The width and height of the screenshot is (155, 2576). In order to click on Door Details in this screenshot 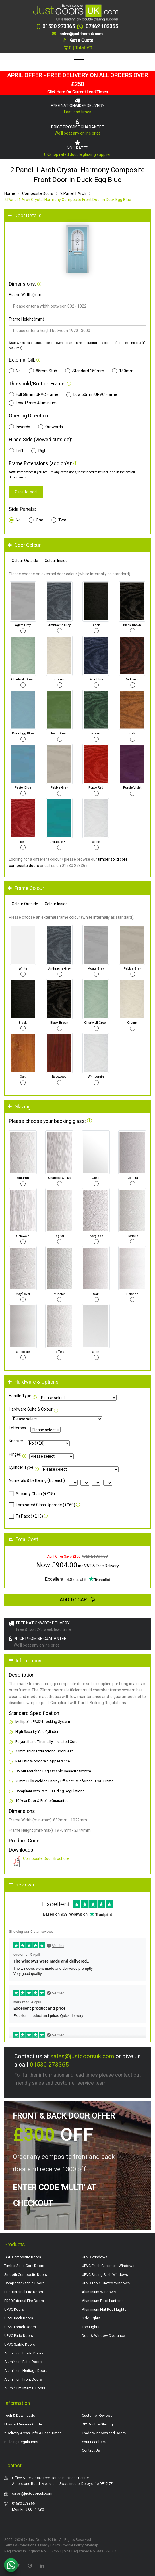, I will do `click(25, 215)`.